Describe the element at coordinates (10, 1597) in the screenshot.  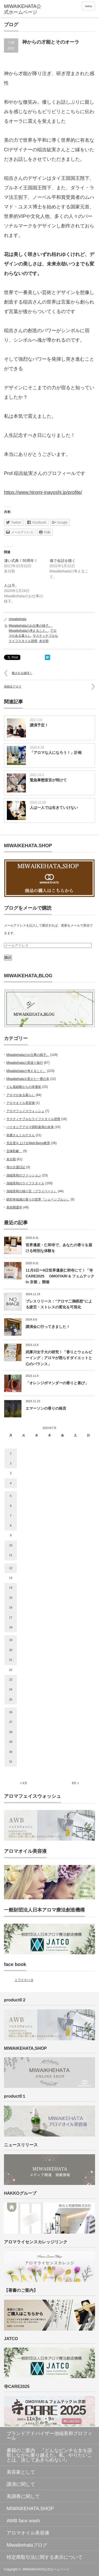
I see `15 [2021年7月15日 に投稿を公開]` at that location.